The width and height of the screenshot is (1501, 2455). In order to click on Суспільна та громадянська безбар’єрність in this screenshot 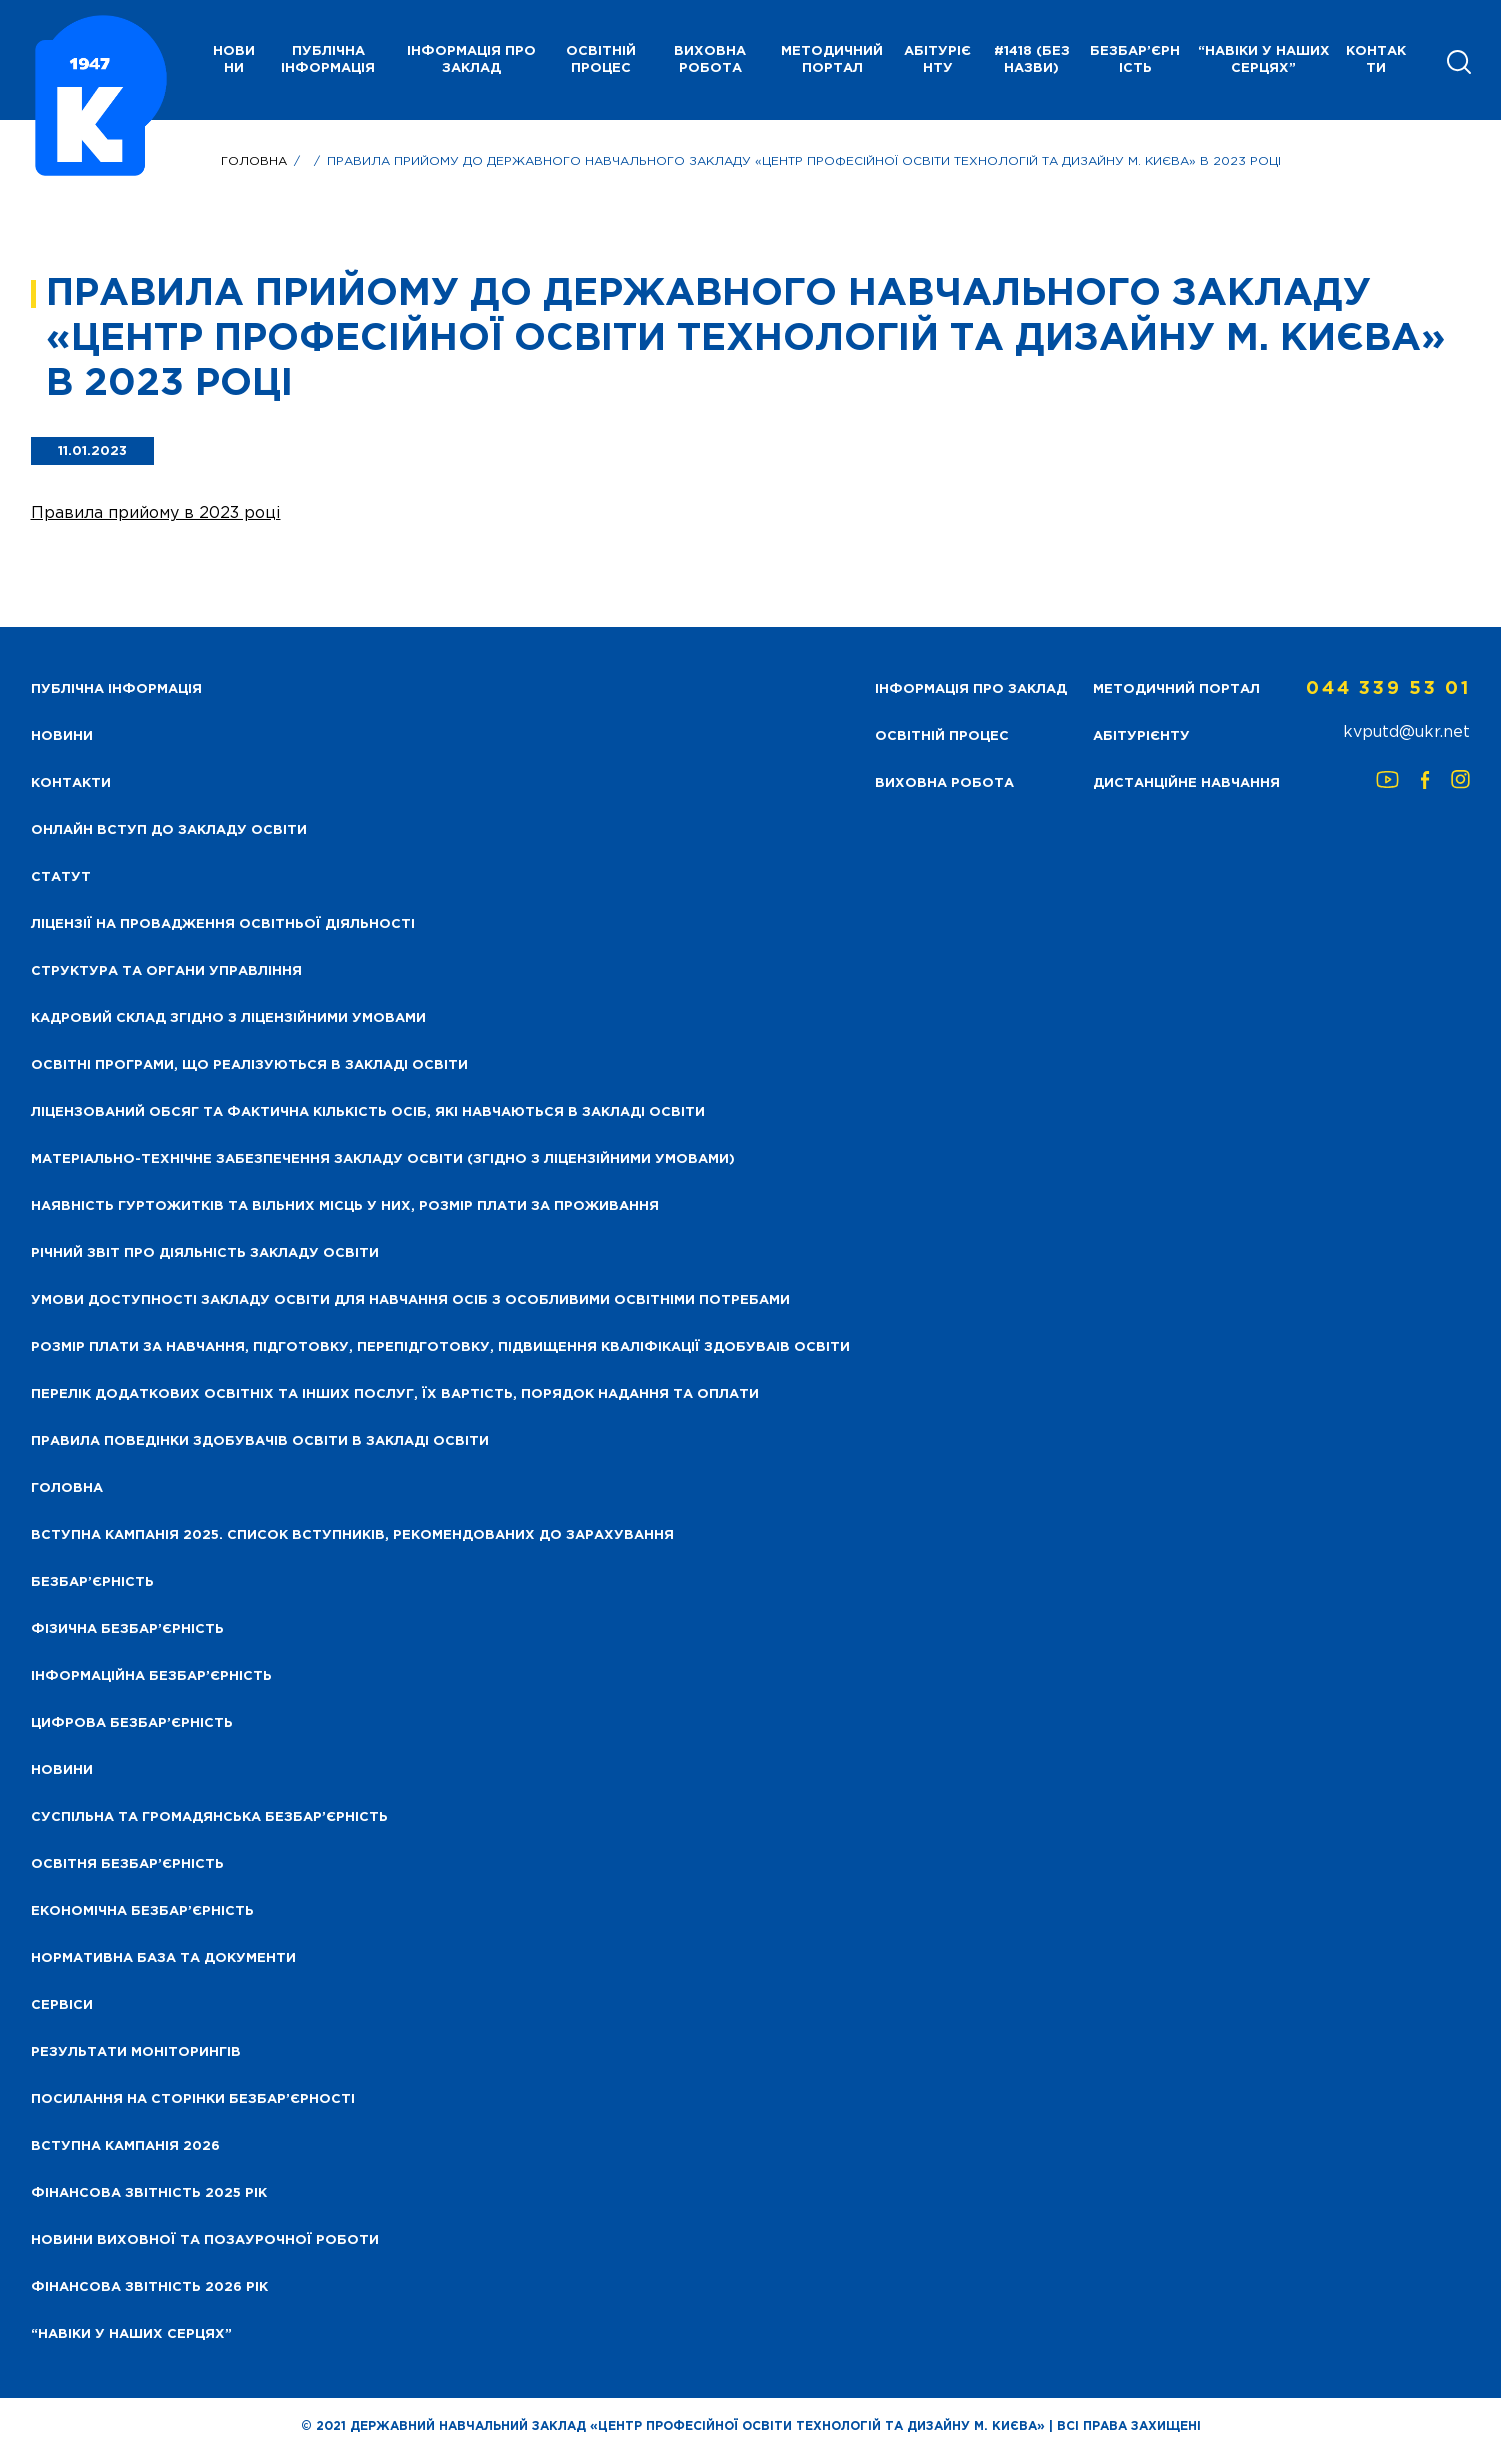, I will do `click(209, 1817)`.